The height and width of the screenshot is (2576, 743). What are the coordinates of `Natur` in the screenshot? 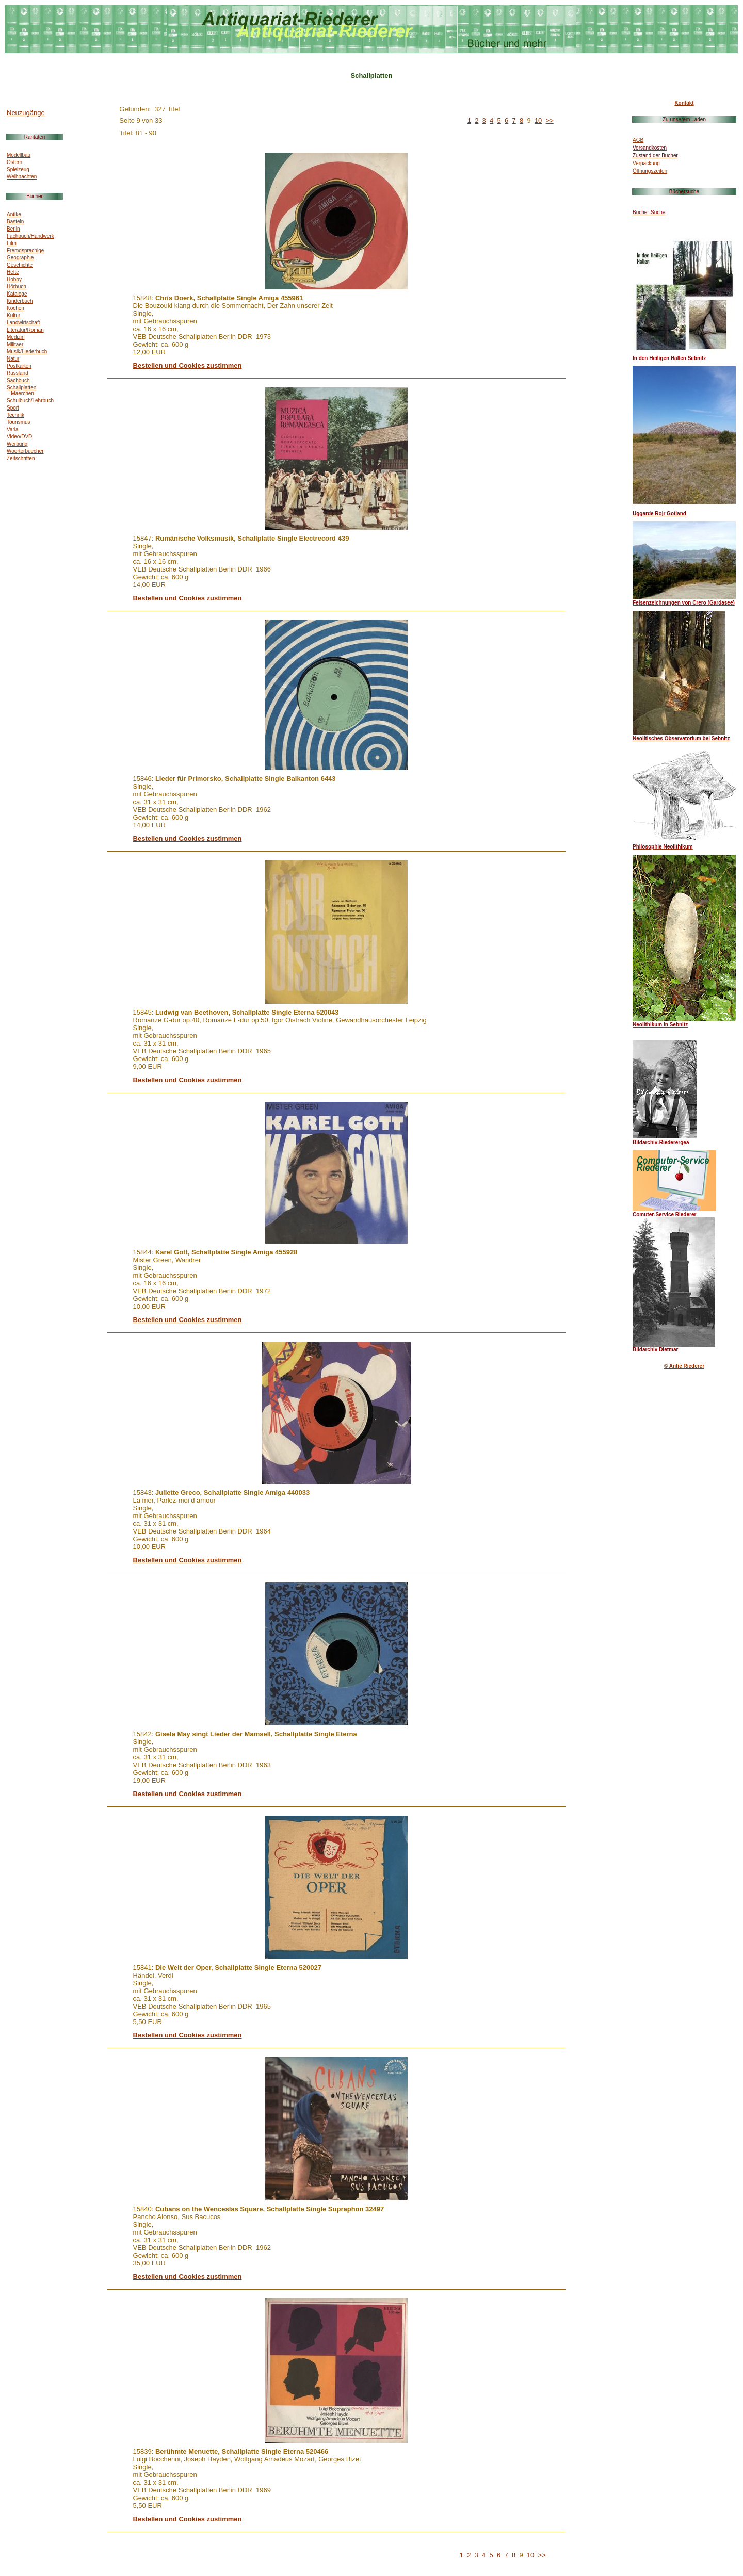 It's located at (13, 359).